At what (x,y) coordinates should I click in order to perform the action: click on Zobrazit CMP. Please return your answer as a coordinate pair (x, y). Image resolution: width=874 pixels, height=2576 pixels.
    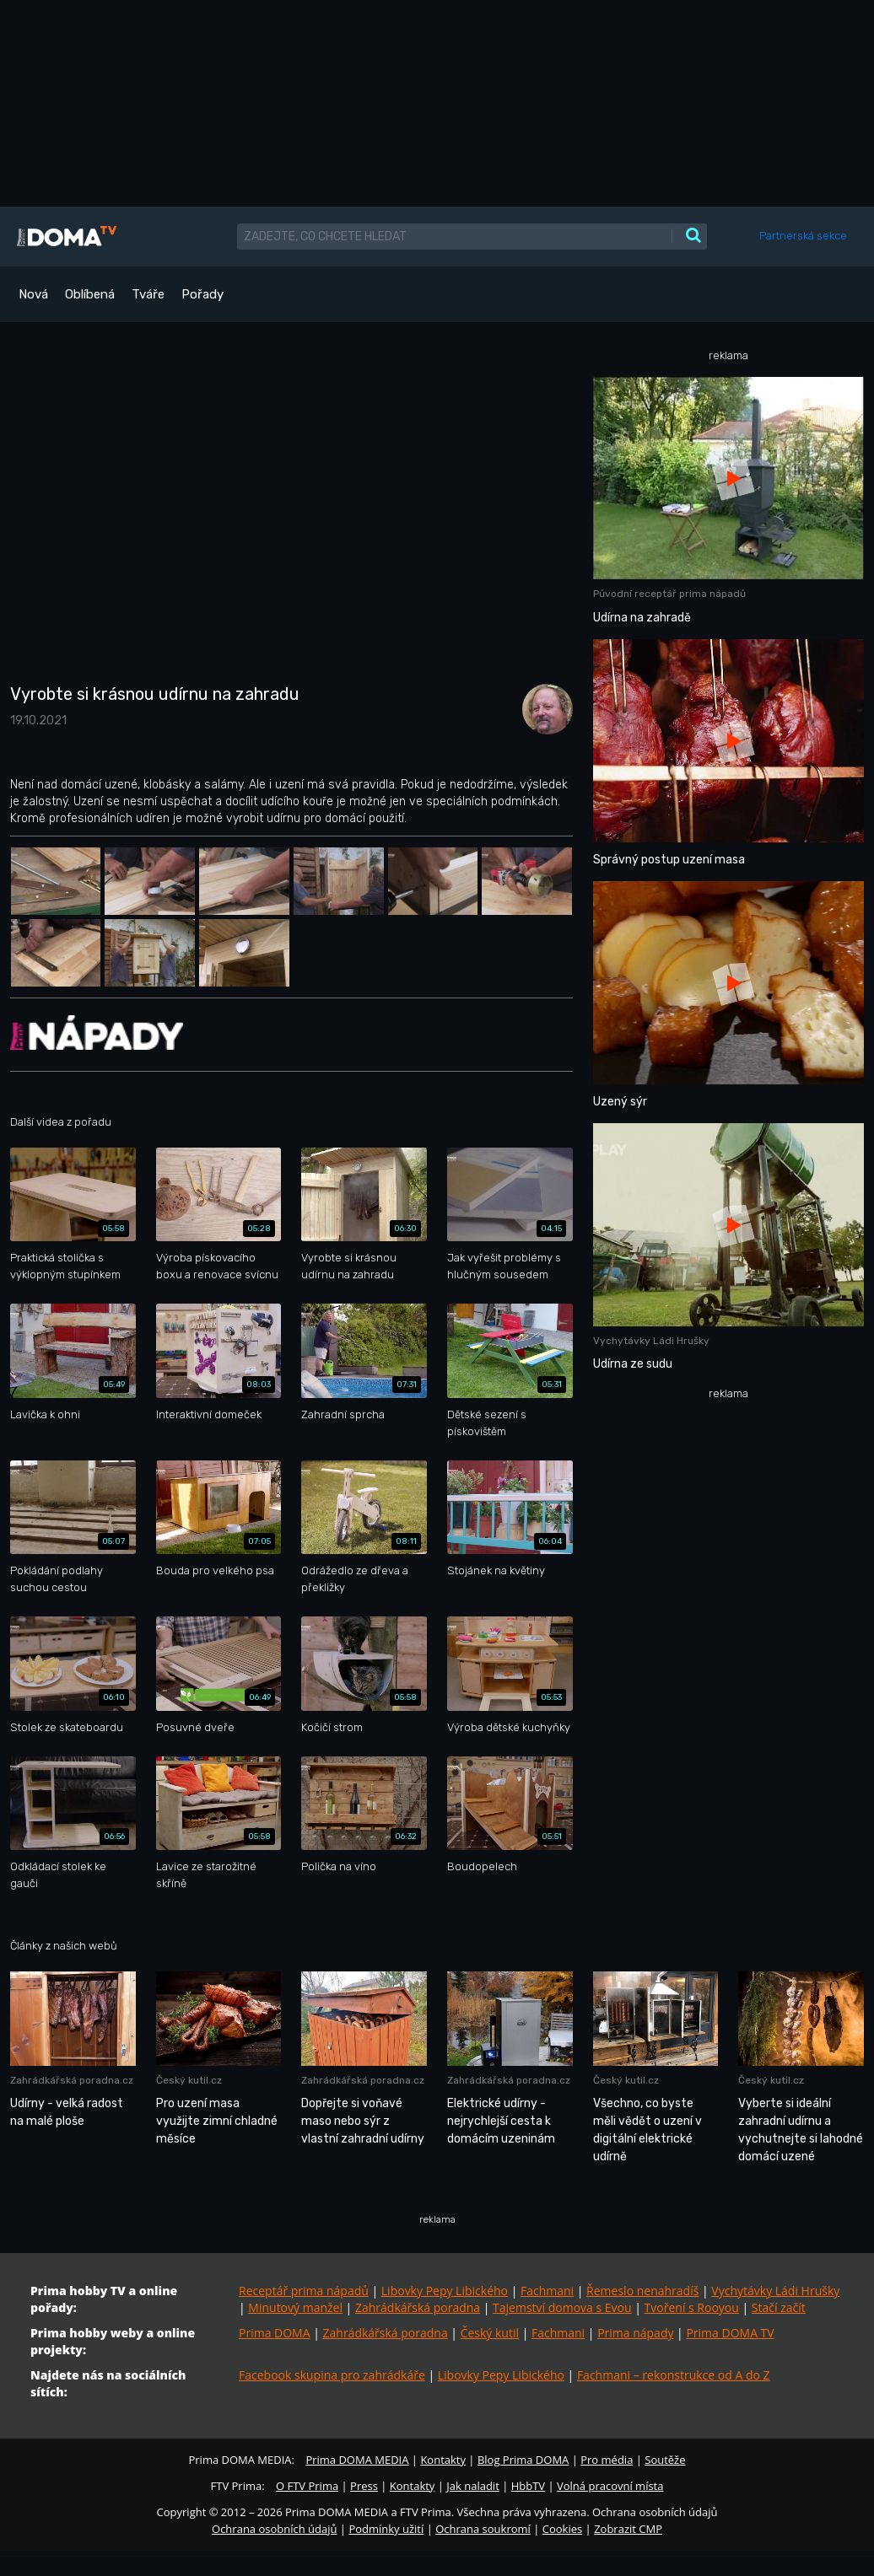
    Looking at the image, I should click on (628, 2528).